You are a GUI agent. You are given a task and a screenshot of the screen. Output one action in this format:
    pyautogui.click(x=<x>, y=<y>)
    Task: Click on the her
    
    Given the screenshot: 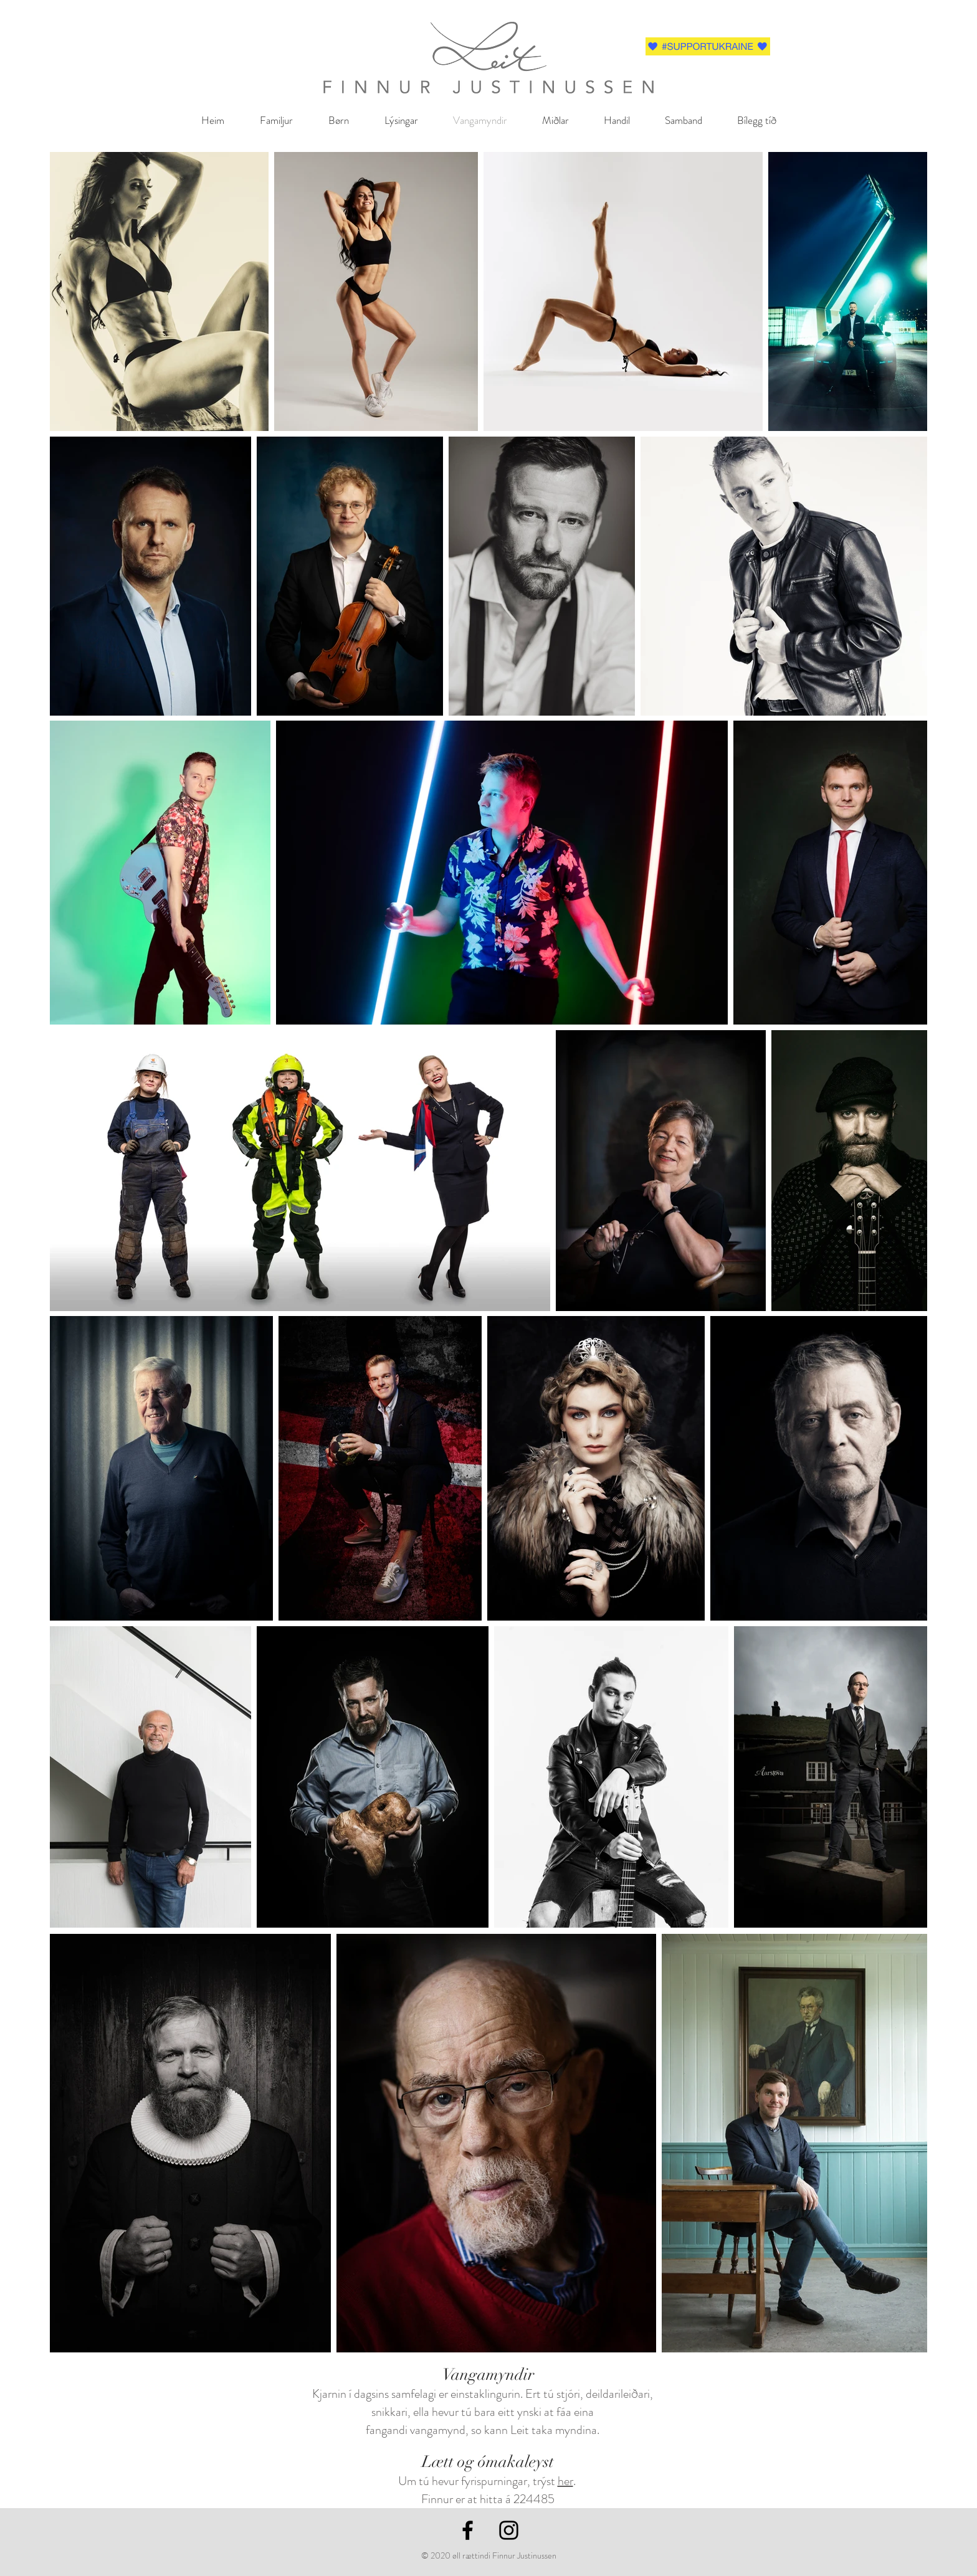 What is the action you would take?
    pyautogui.click(x=565, y=2481)
    